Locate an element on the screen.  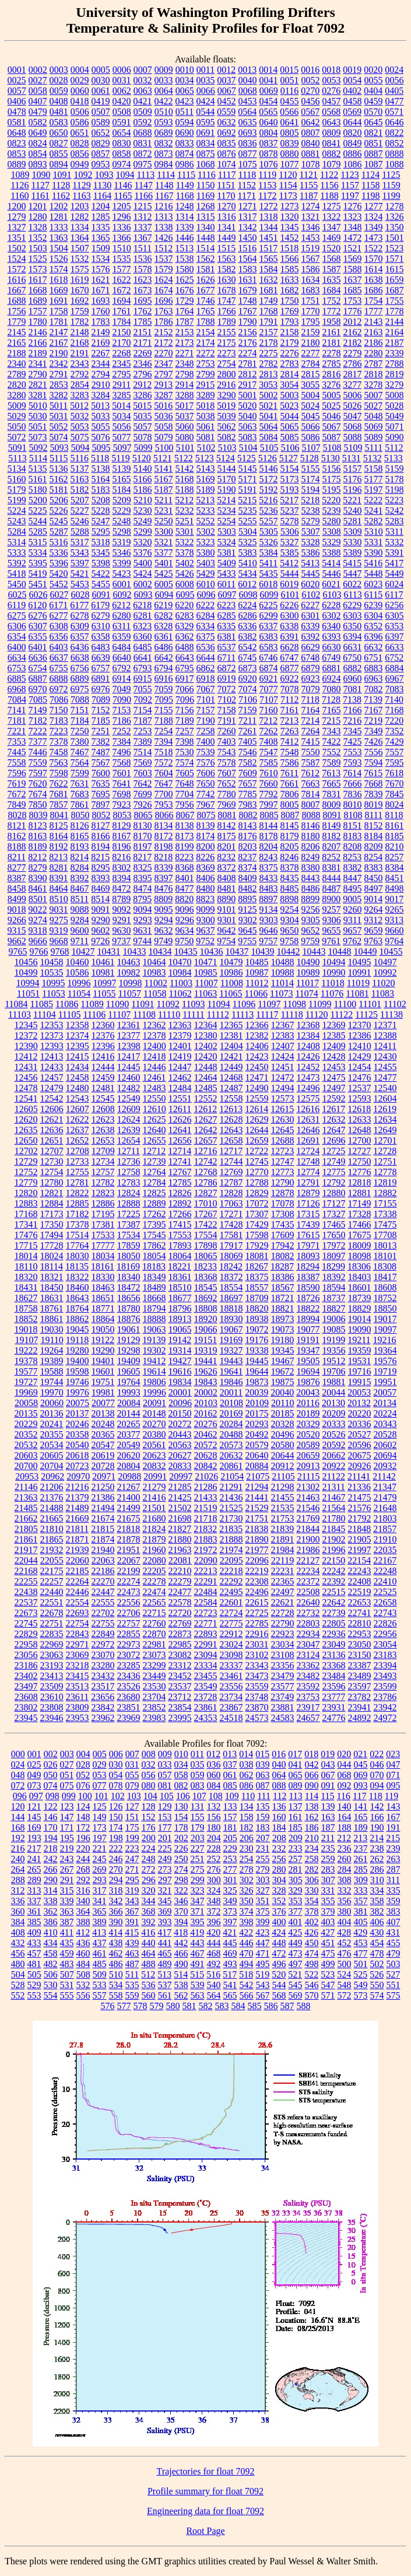
6536 is located at coordinates (205, 647).